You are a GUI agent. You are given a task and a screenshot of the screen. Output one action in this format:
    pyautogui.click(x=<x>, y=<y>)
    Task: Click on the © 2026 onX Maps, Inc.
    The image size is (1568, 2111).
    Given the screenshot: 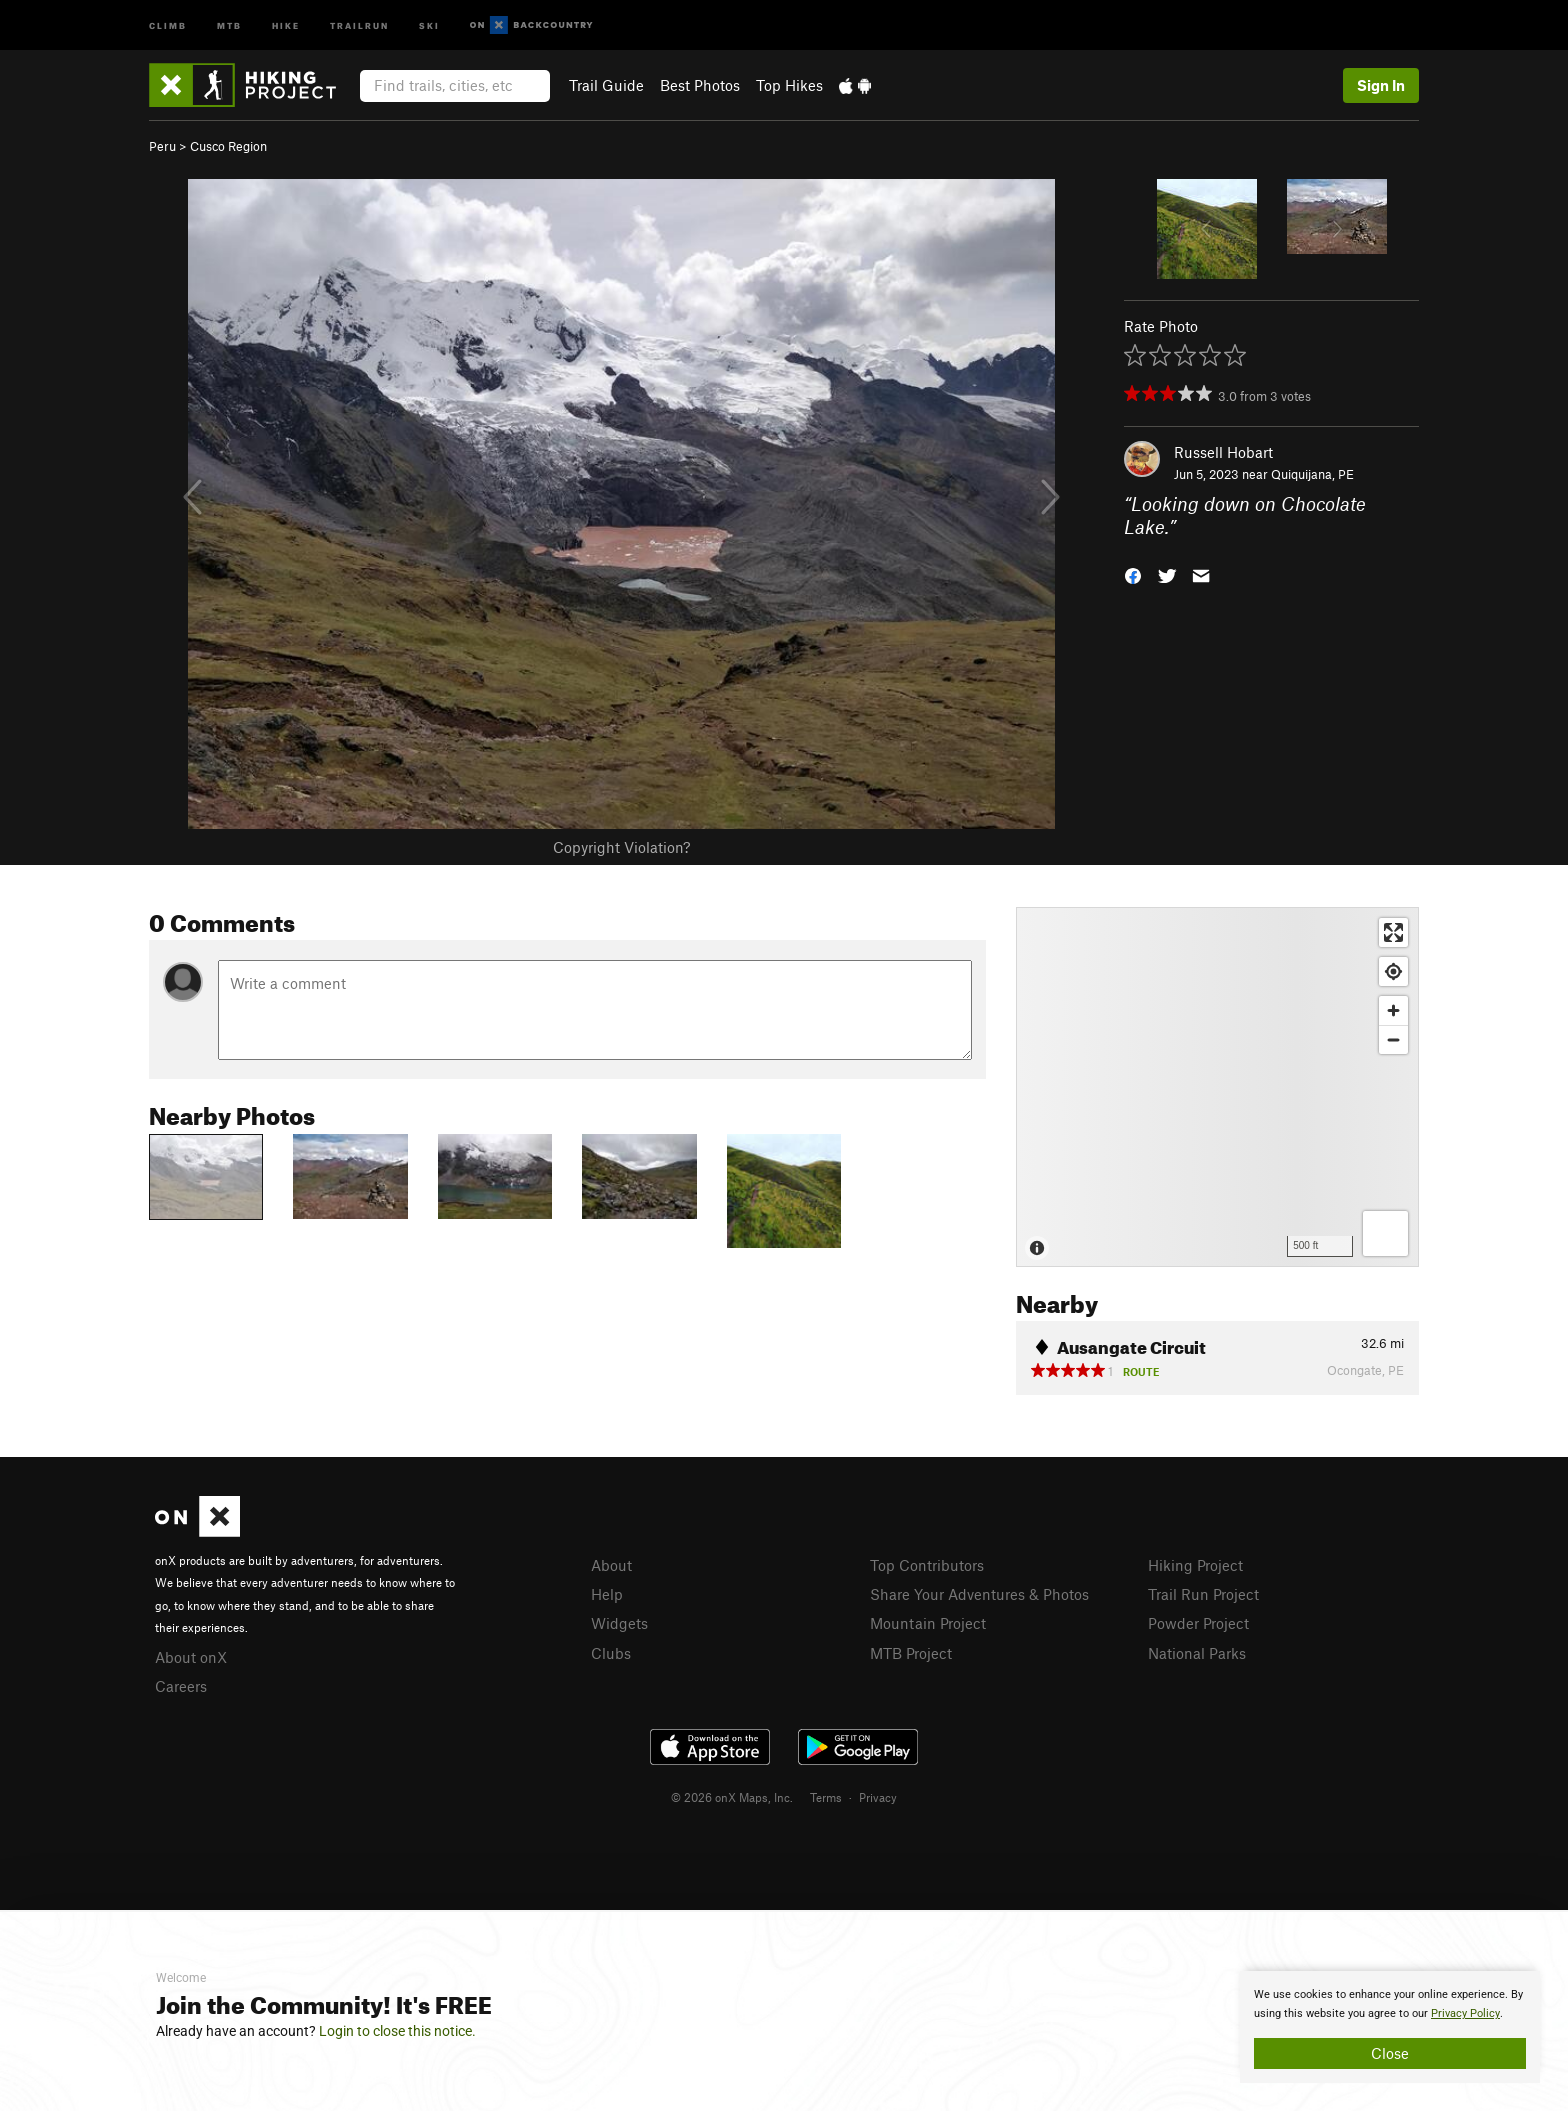 What is the action you would take?
    pyautogui.click(x=732, y=1797)
    